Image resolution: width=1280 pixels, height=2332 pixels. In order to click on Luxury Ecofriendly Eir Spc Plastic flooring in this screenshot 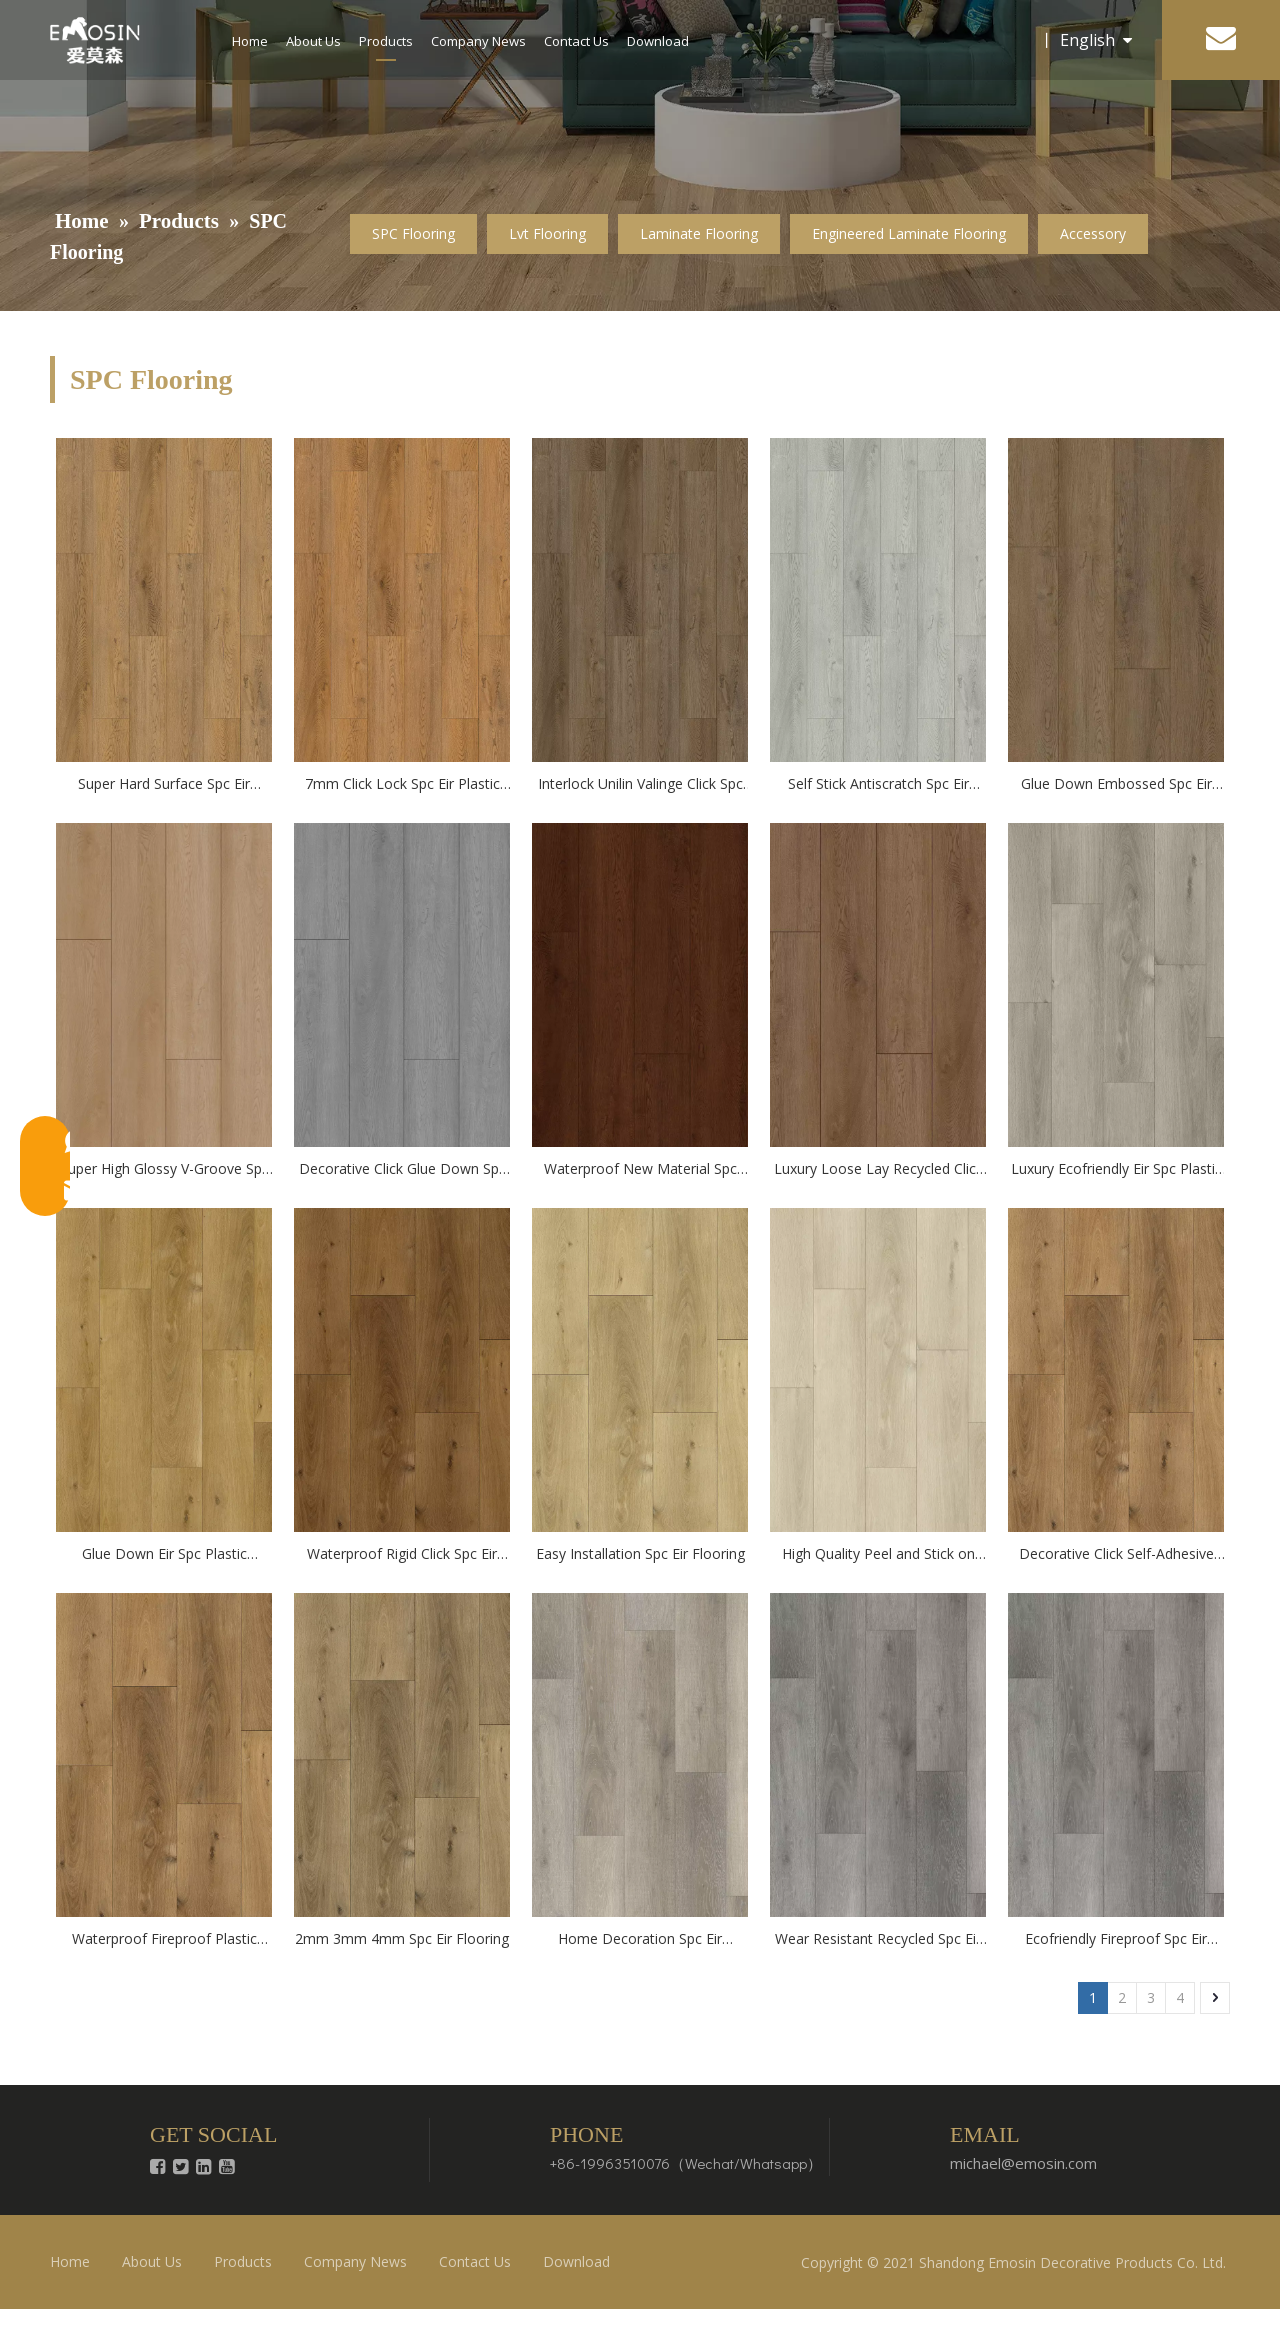, I will do `click(1116, 1170)`.